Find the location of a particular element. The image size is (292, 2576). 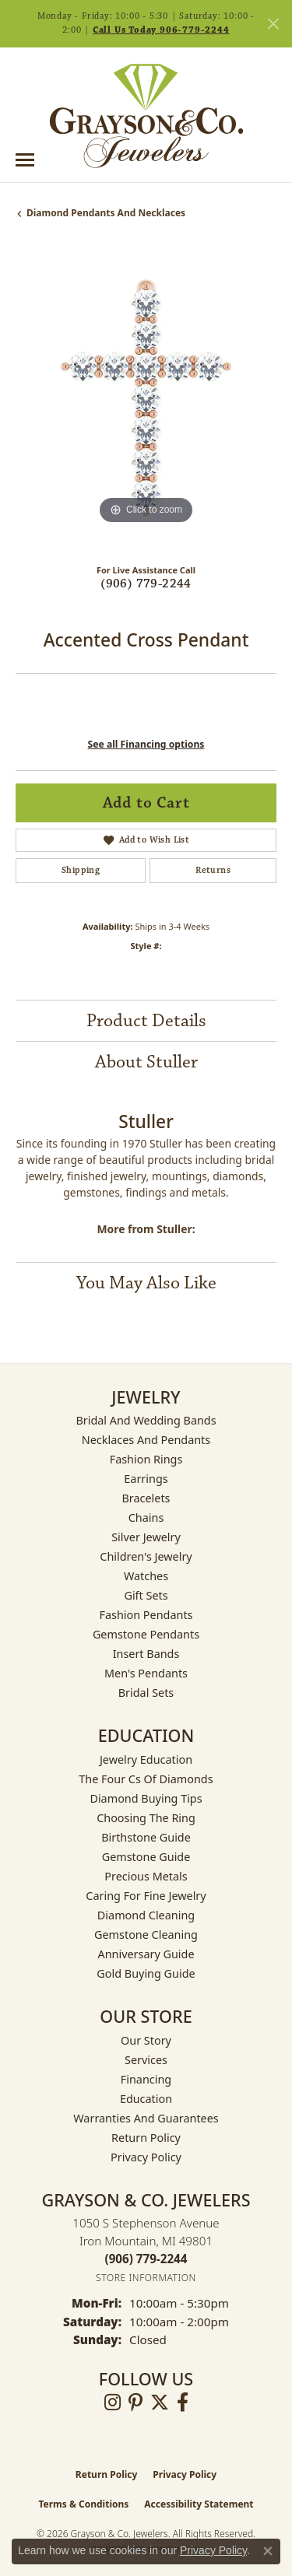

[Toggle navigation] is located at coordinates (25, 160).